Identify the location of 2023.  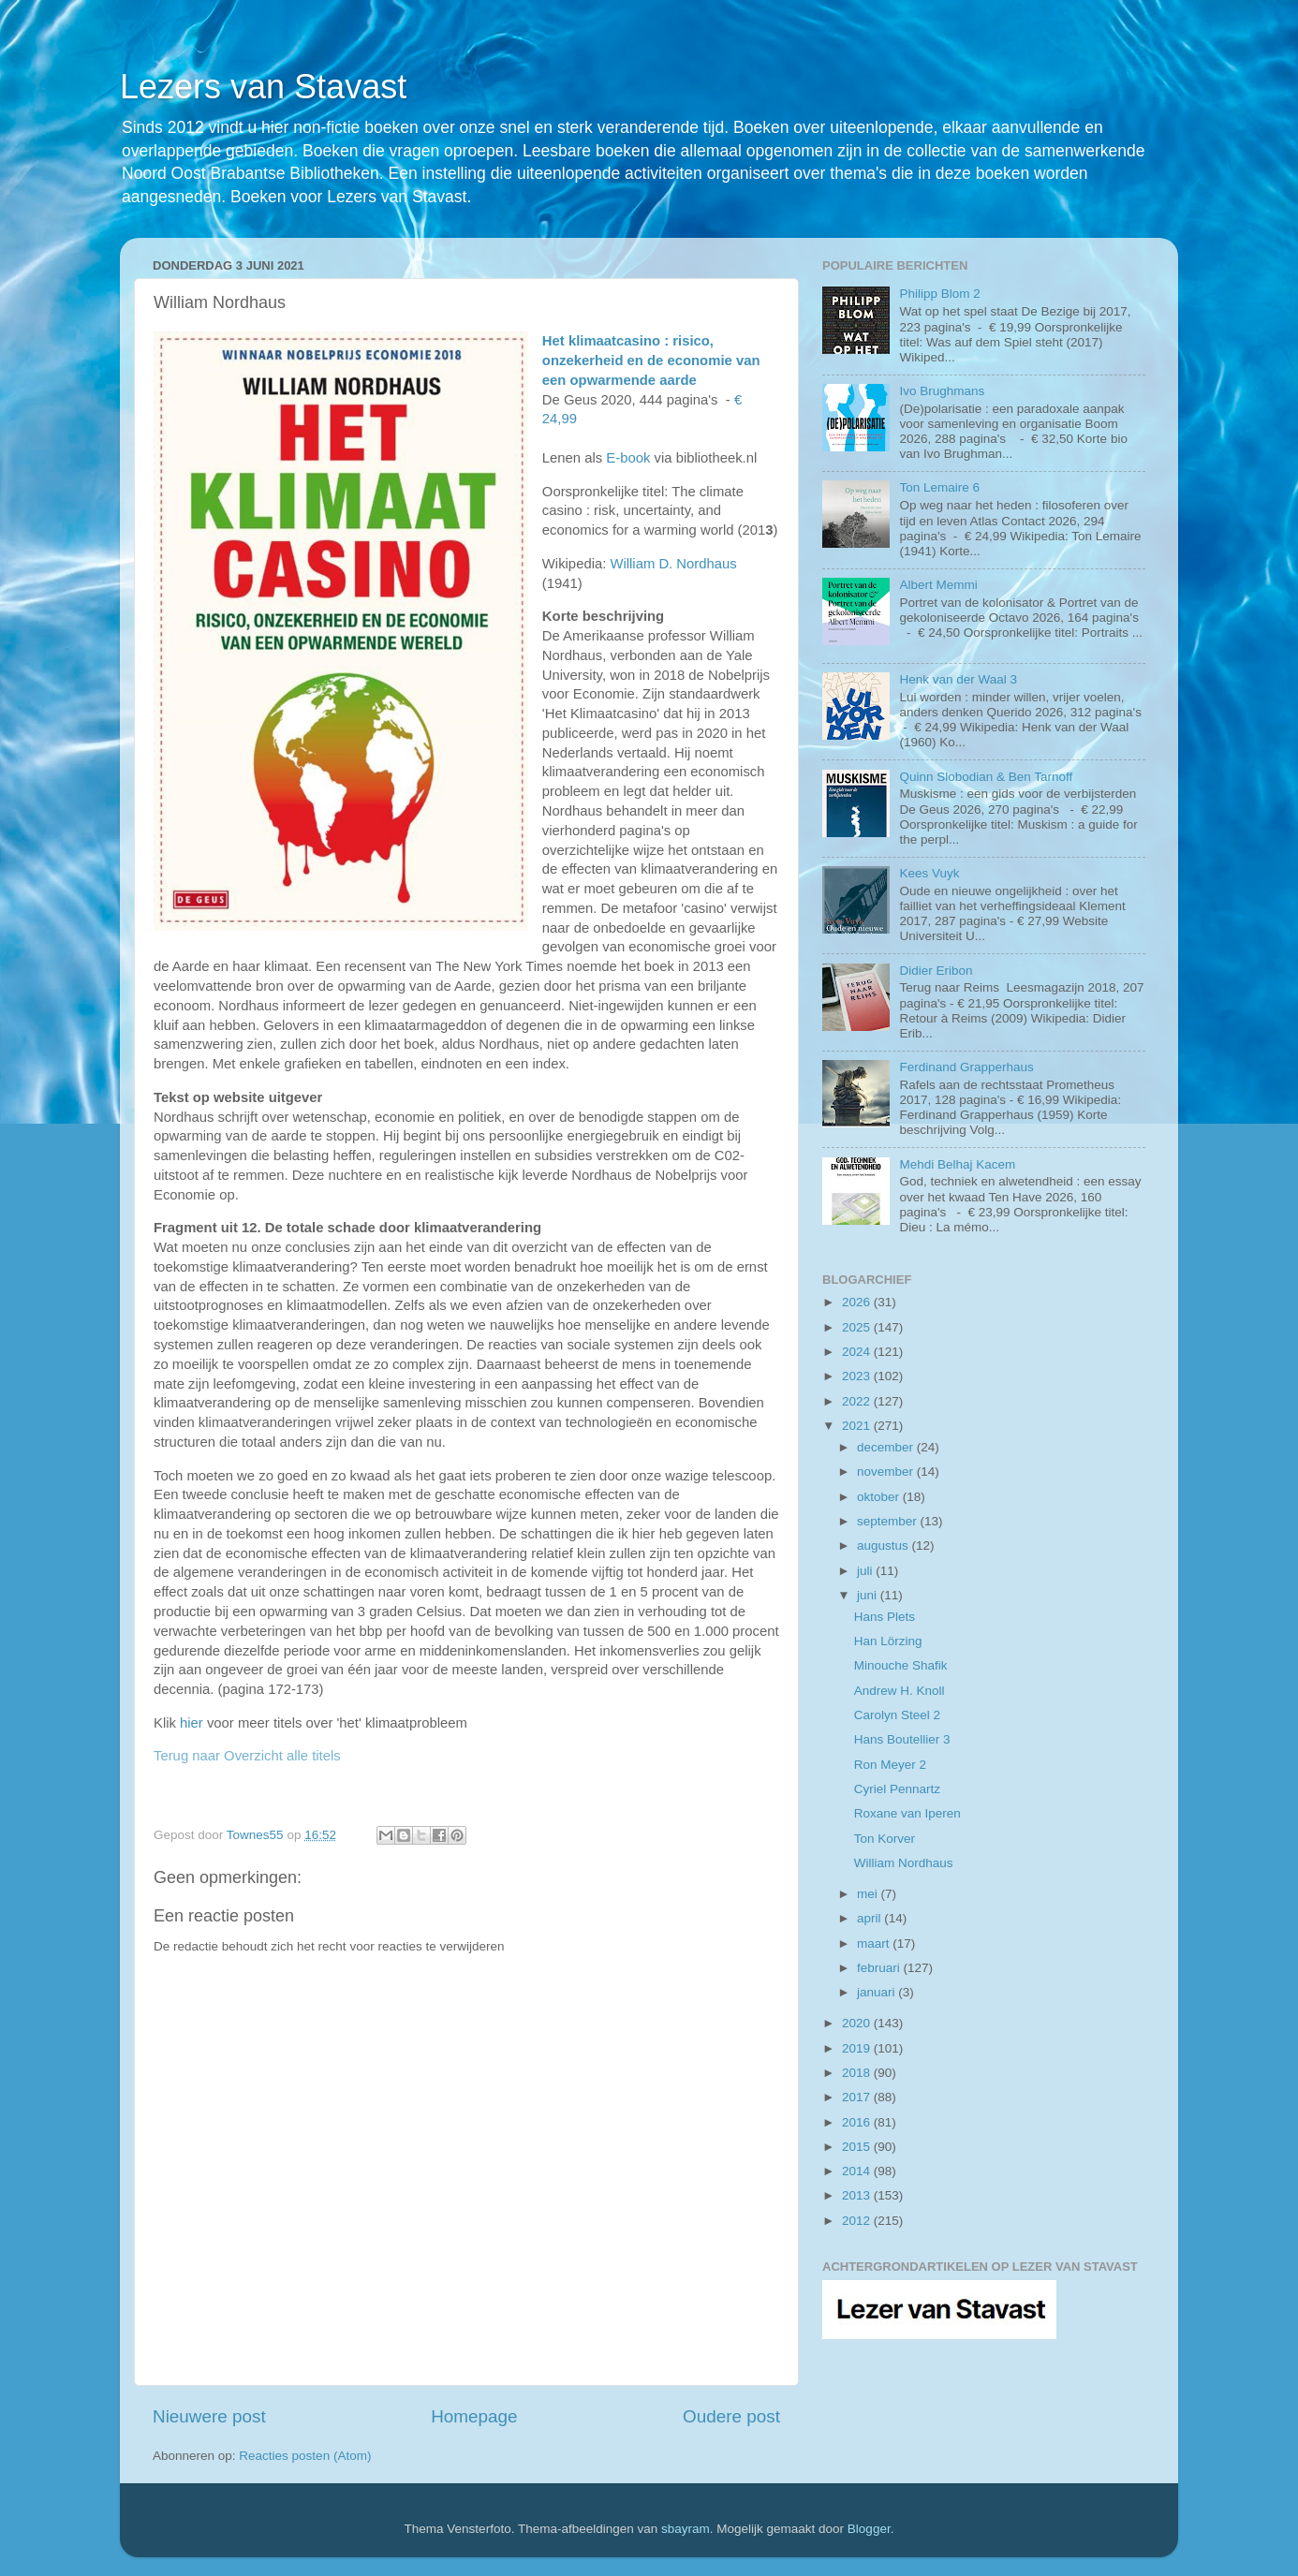
(858, 1376).